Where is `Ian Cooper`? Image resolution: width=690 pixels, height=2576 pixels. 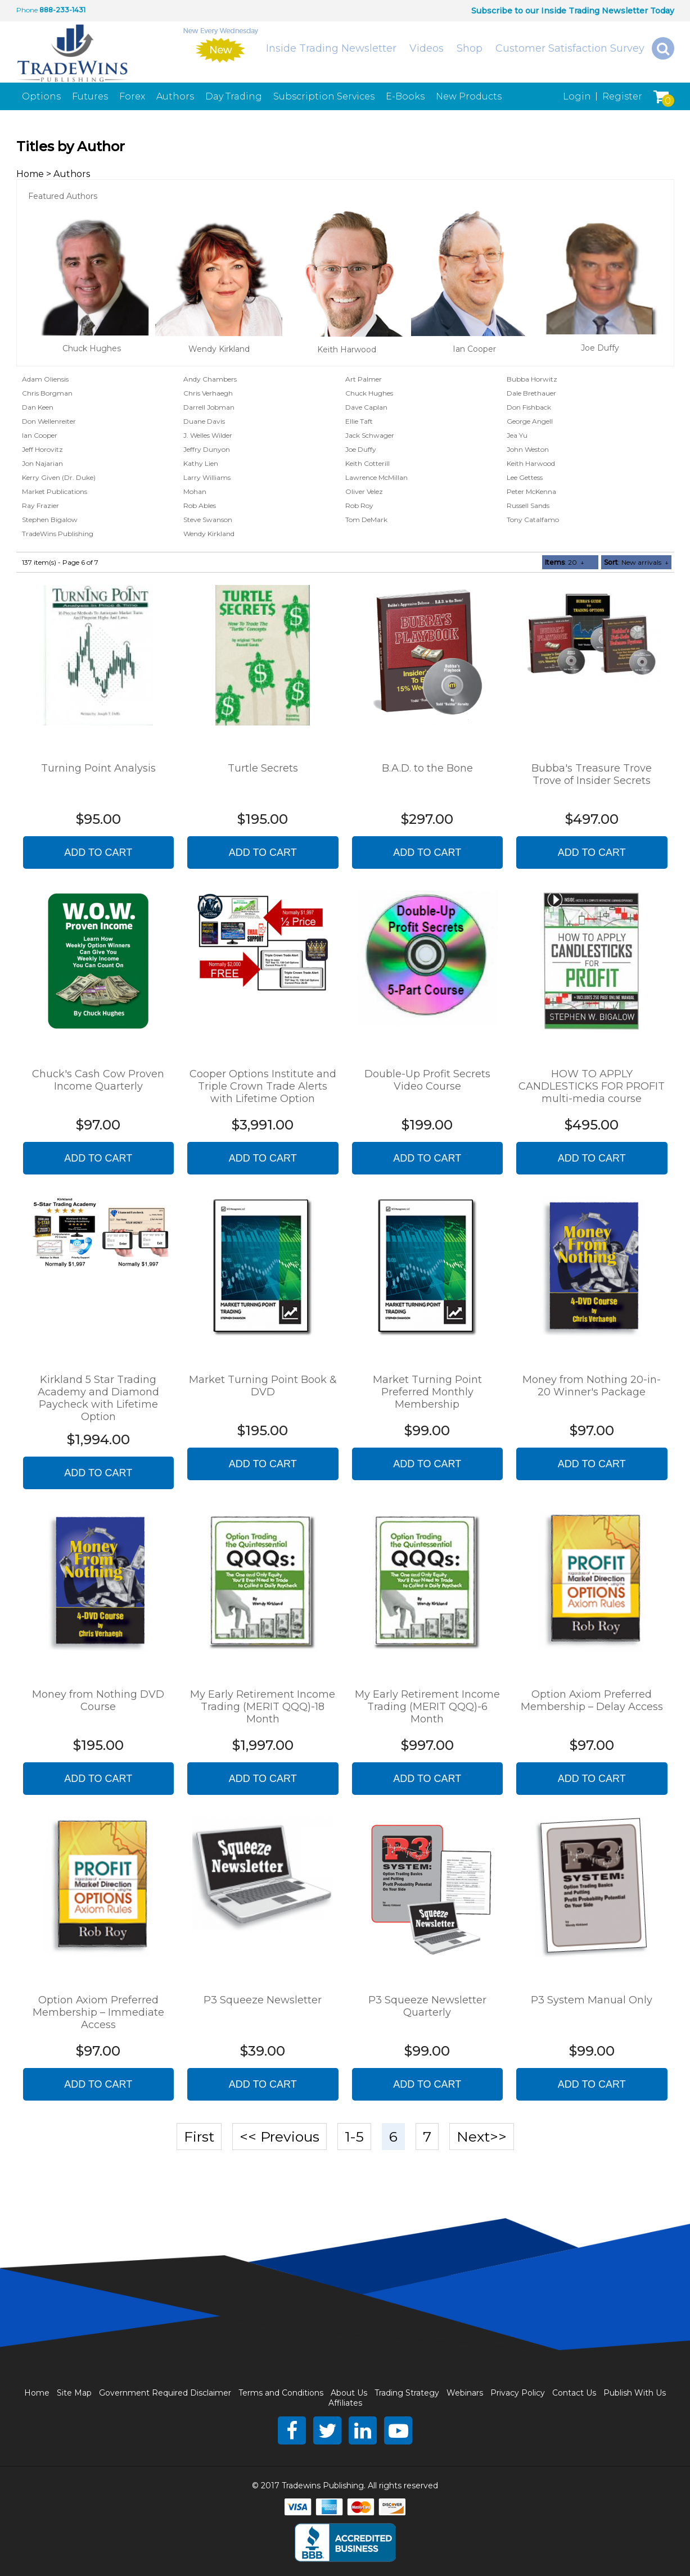
Ian Cooper is located at coordinates (474, 349).